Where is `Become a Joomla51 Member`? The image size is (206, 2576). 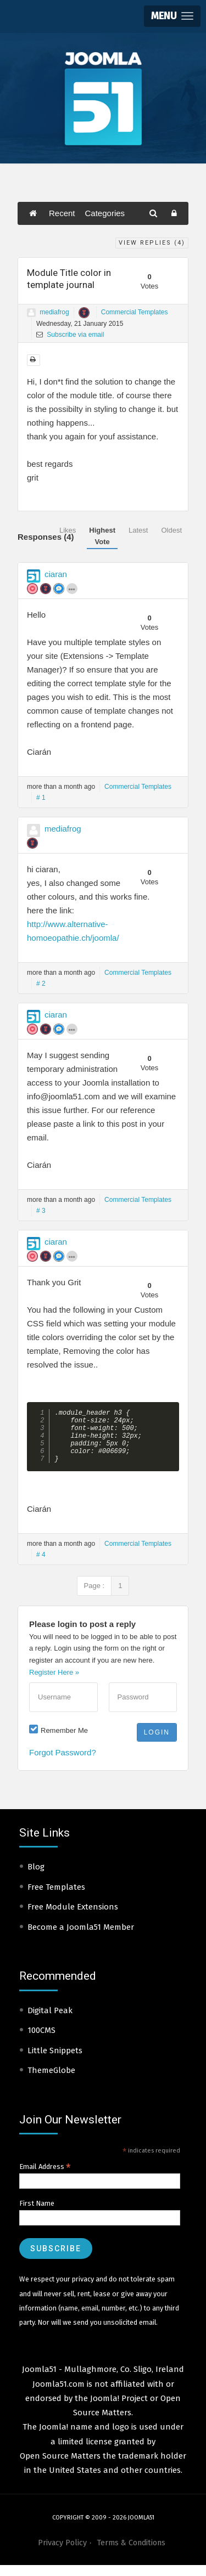 Become a Joomla51 Member is located at coordinates (80, 1938).